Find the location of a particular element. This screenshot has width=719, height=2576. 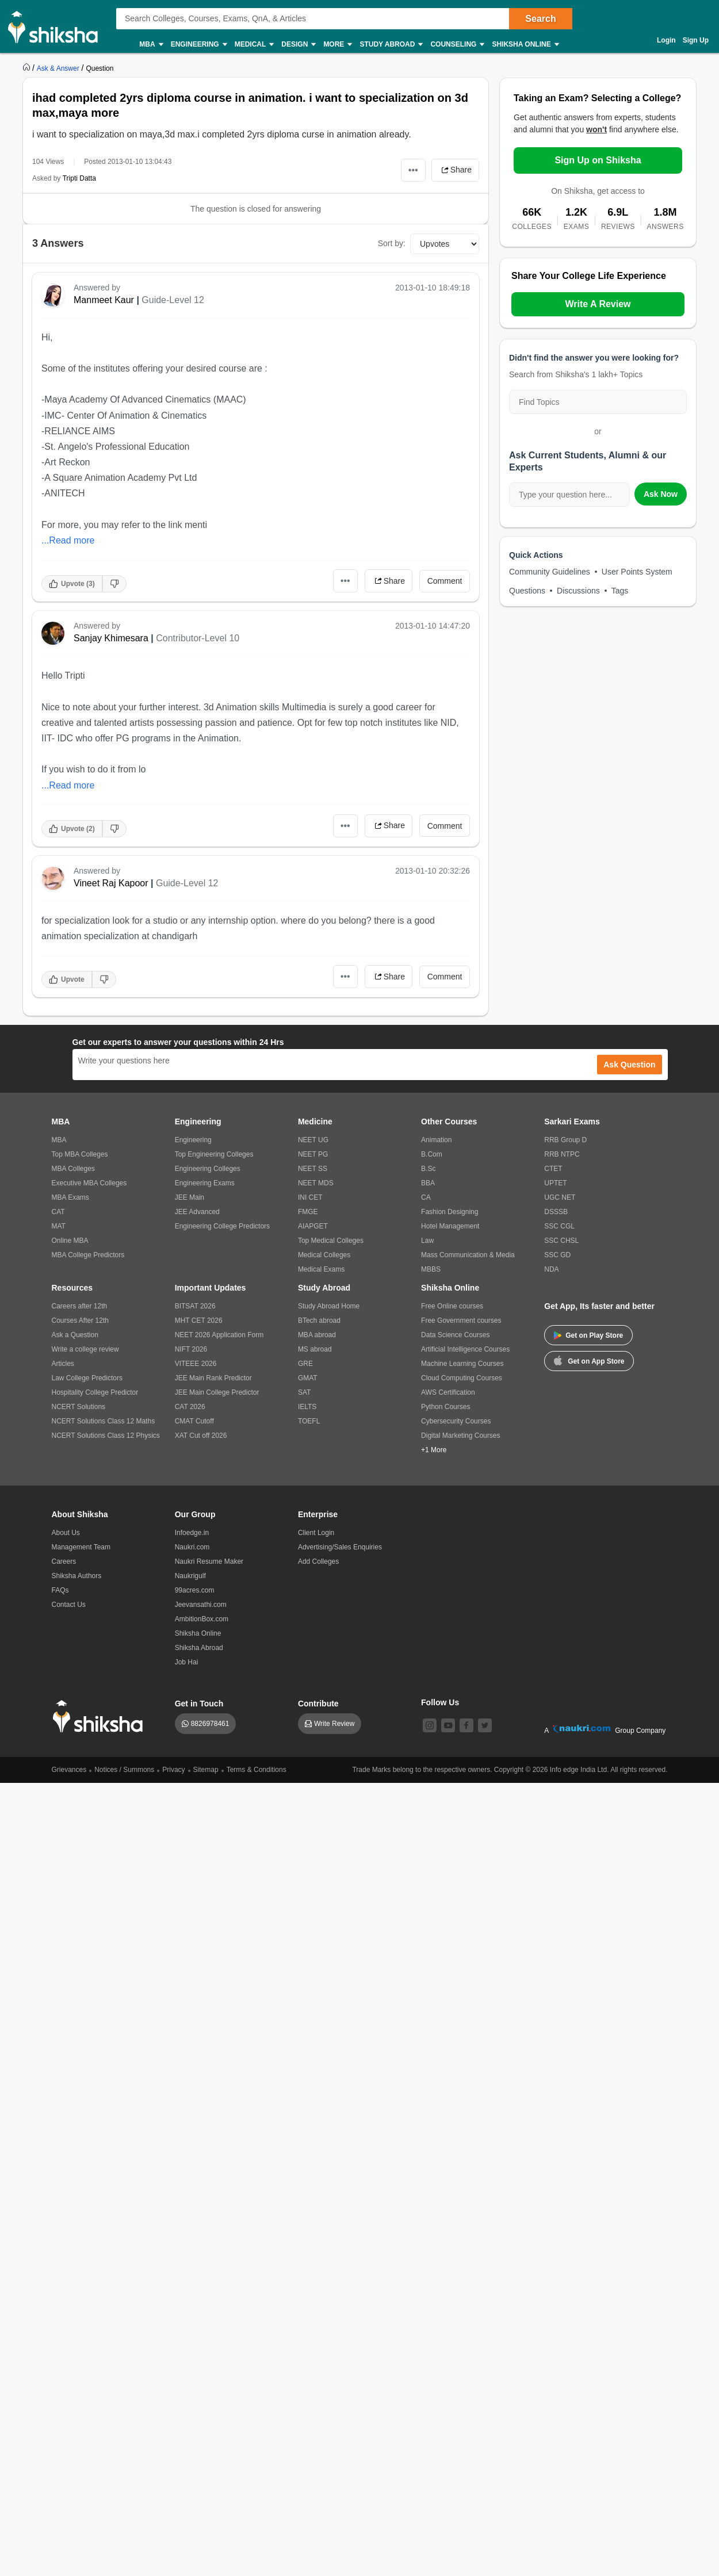

[https://ask.shiksha.com] is located at coordinates (59, 67).